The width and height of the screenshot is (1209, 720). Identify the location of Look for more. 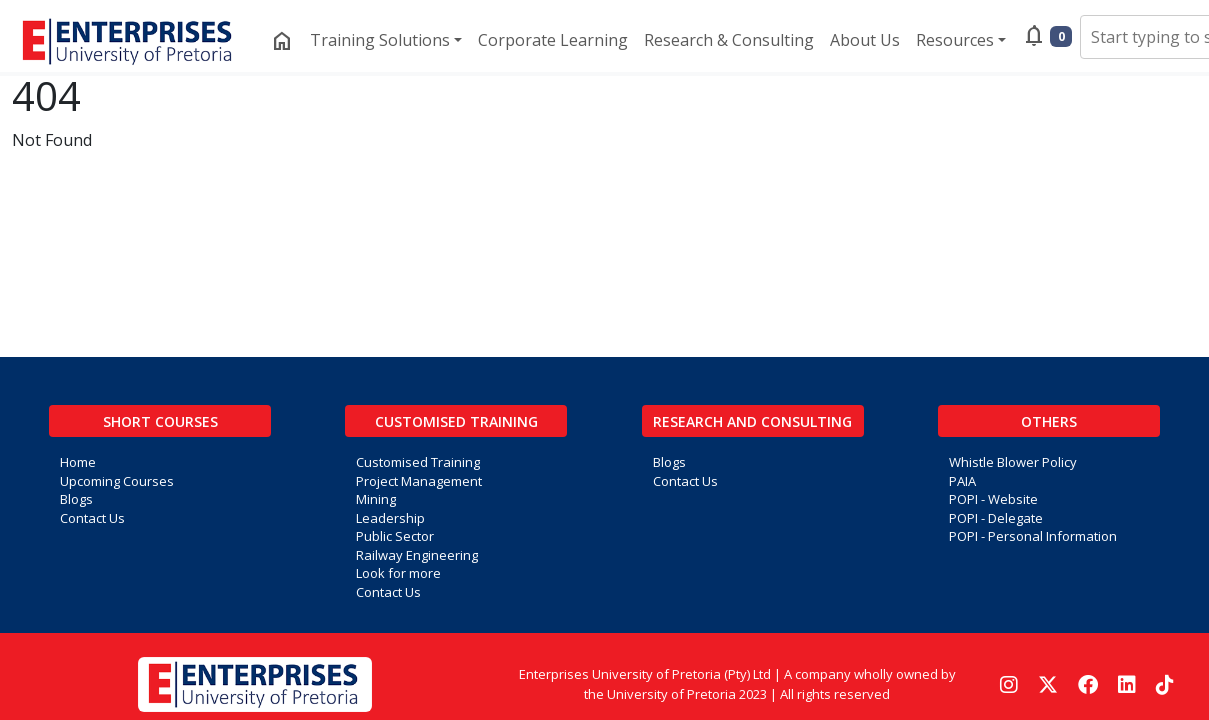
(398, 573).